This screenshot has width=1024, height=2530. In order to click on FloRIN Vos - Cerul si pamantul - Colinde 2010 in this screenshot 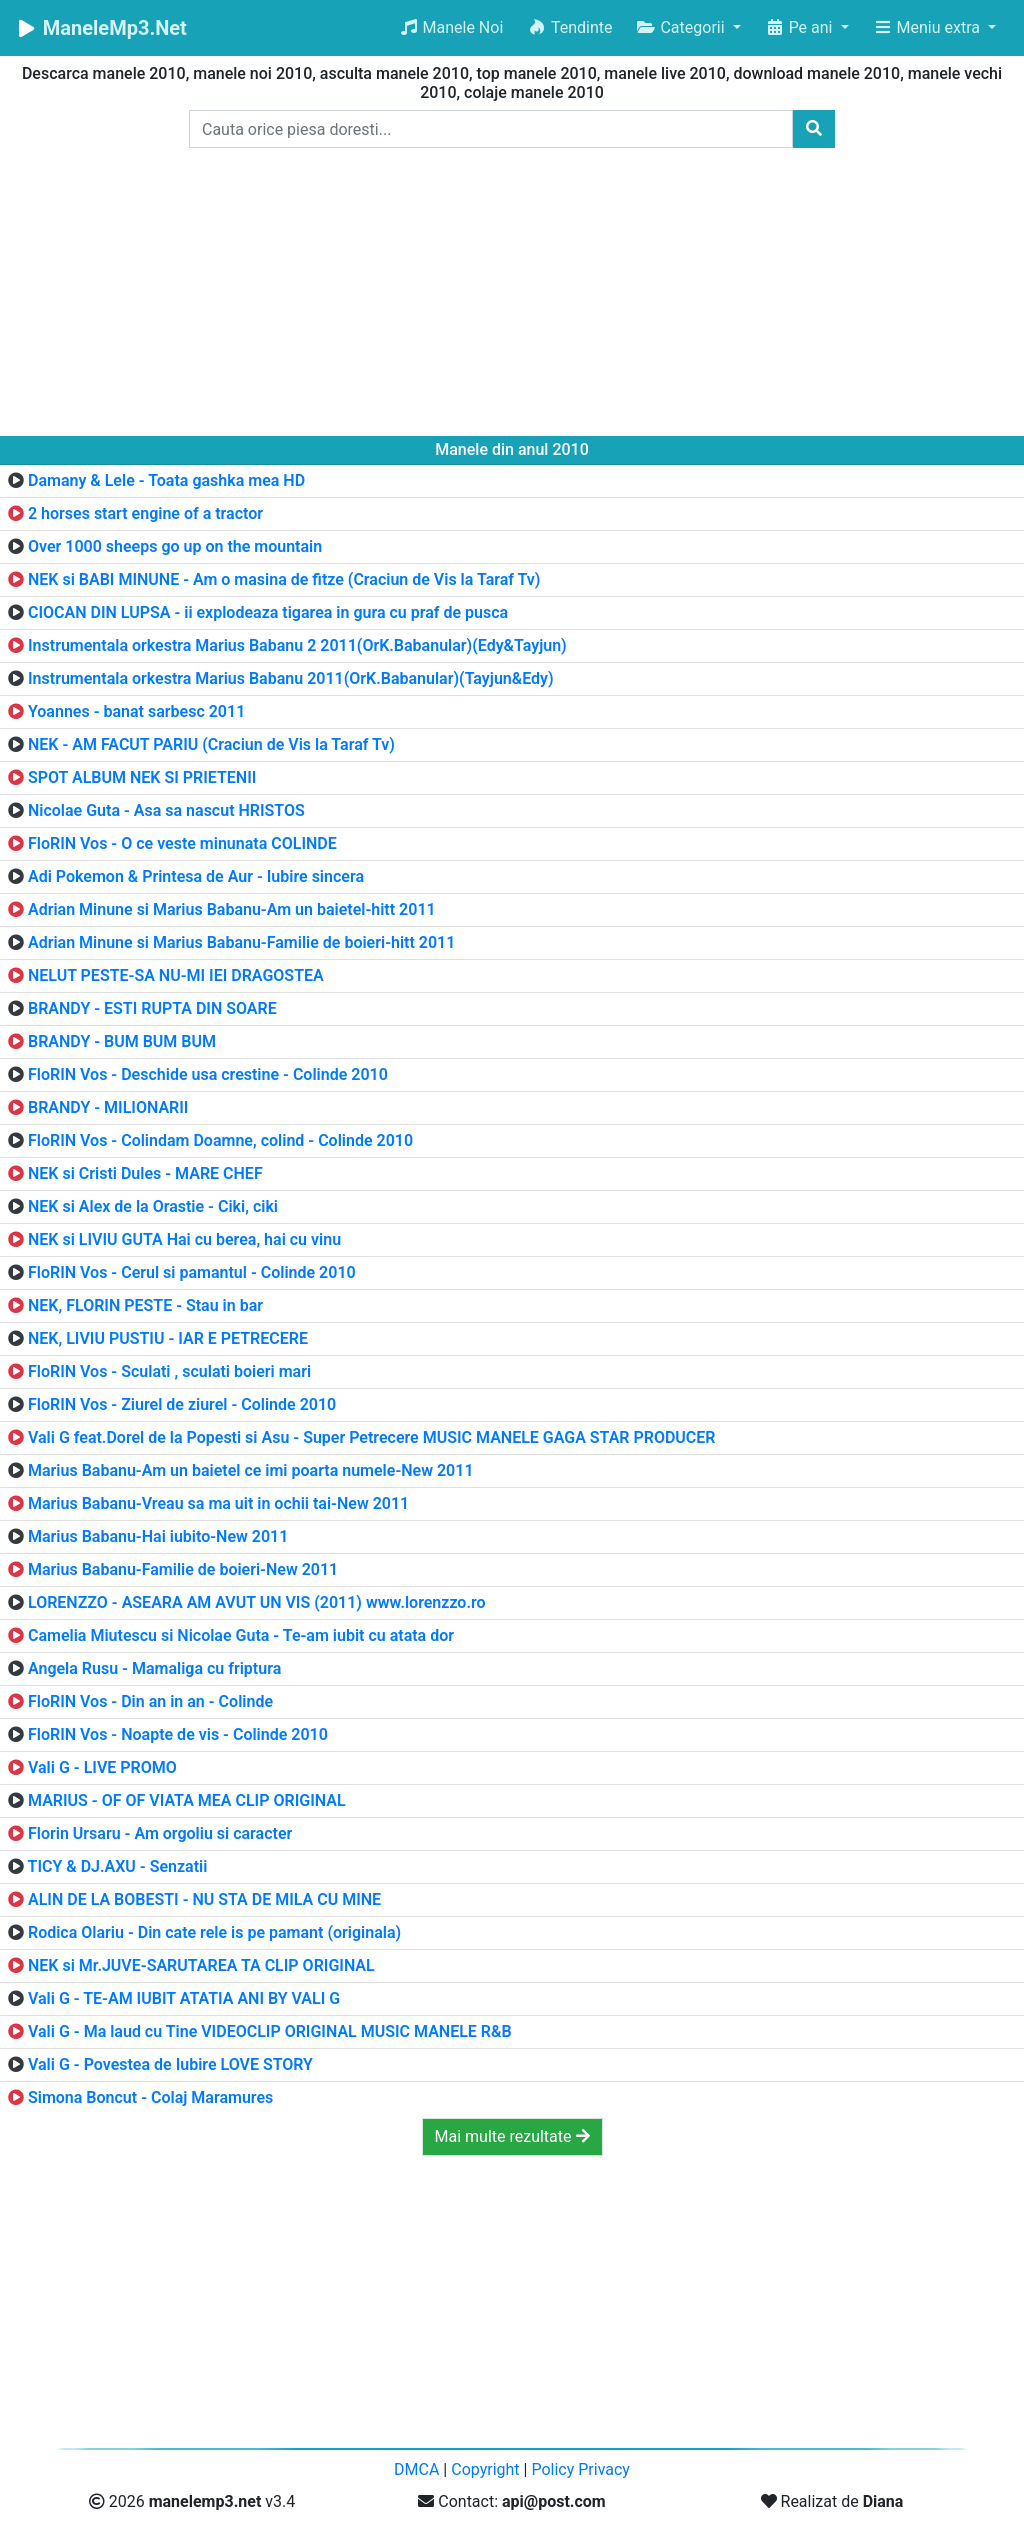, I will do `click(192, 1272)`.